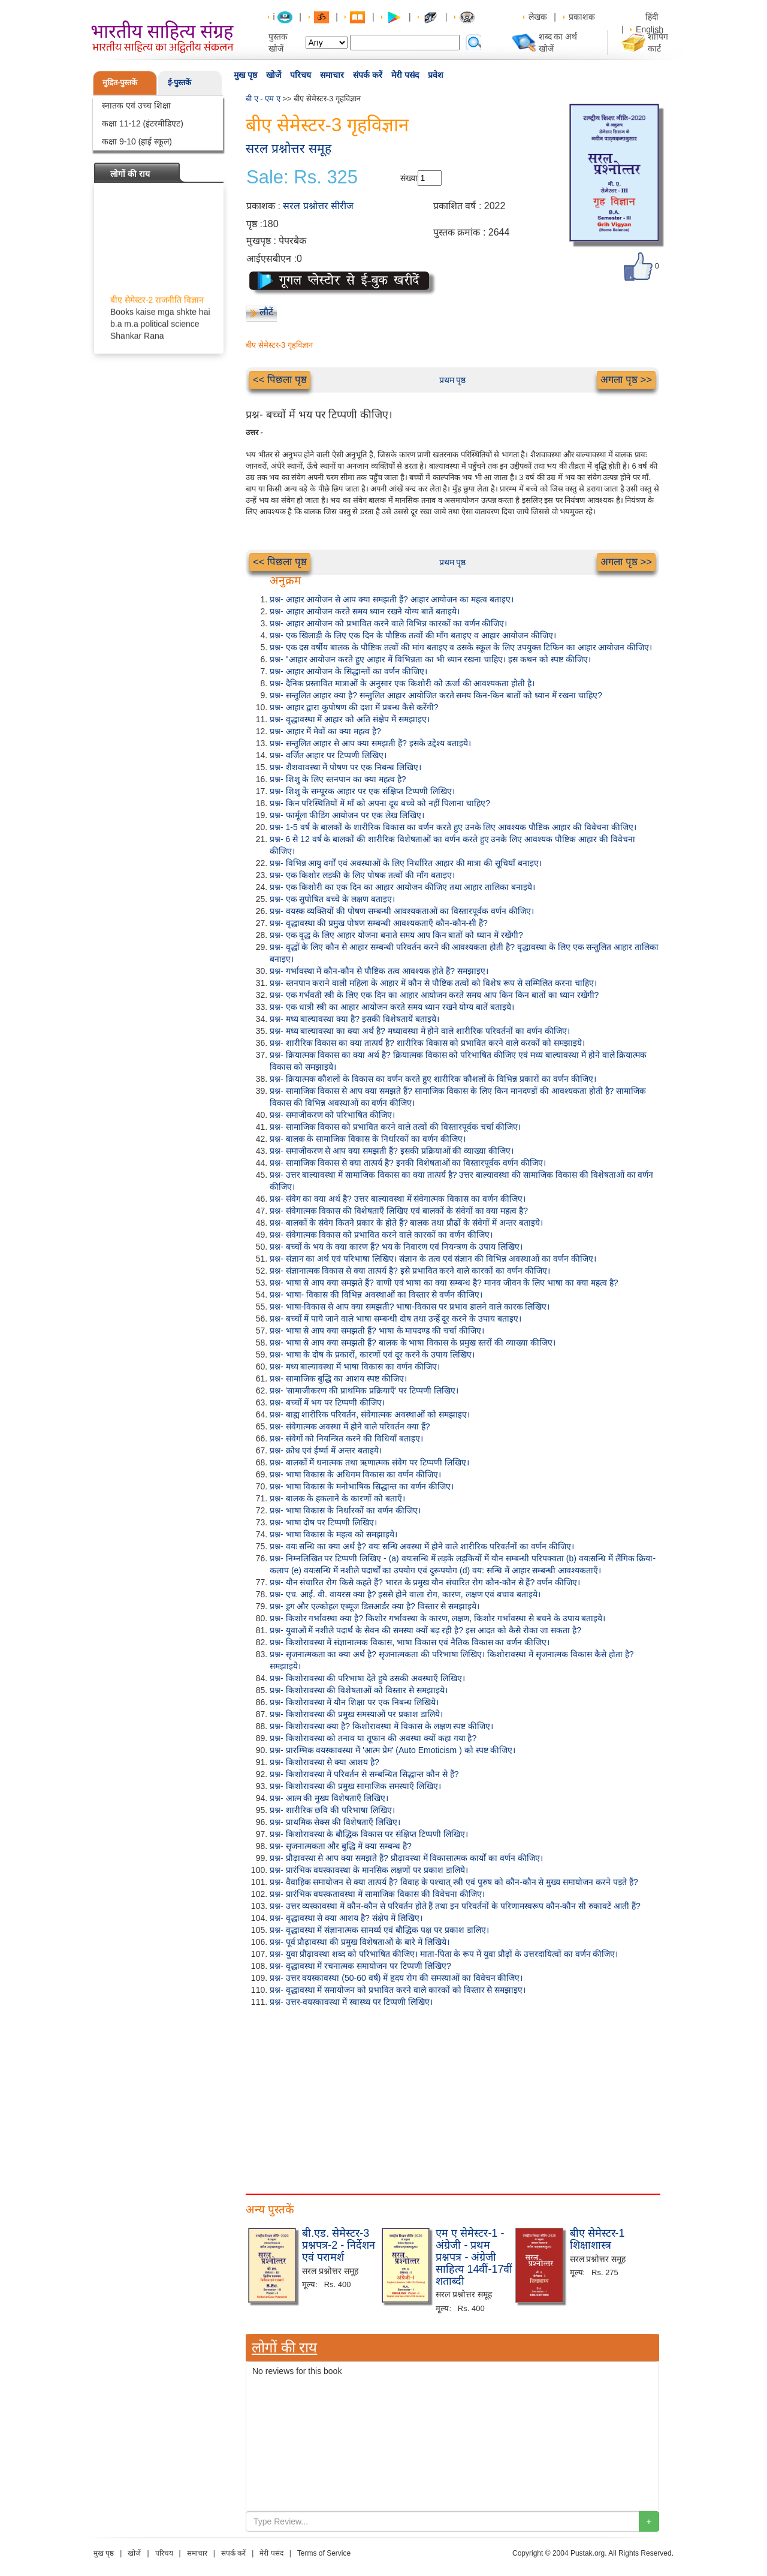  Describe the element at coordinates (354, 707) in the screenshot. I see `प्रश्न- आहार द्वारा कुपोषण की दशा में प्रबन्ध कैसे करेंगी?` at that location.